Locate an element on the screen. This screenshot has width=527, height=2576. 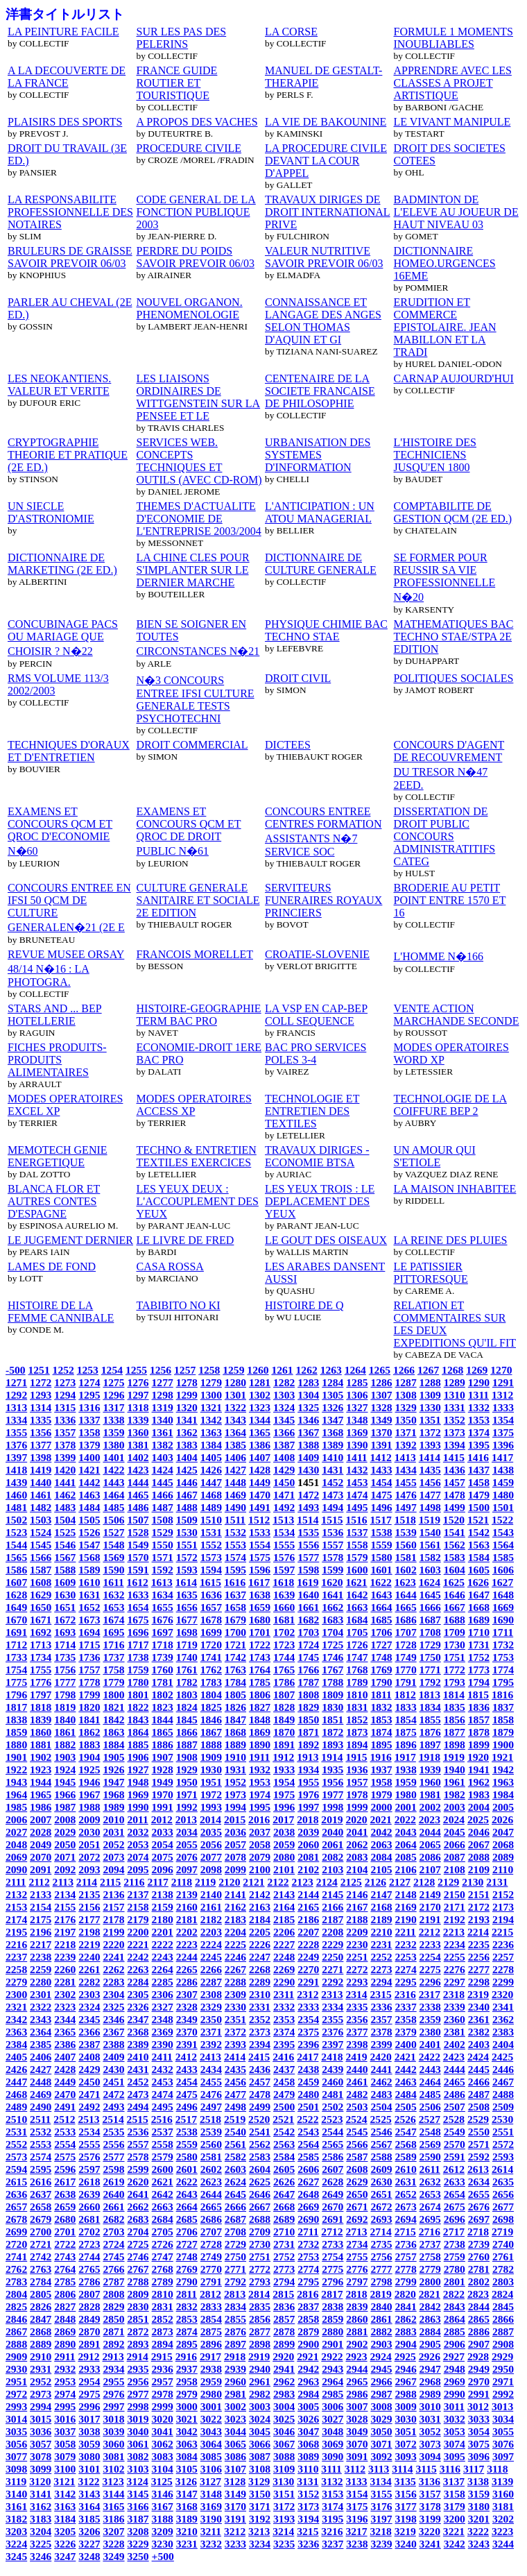
3135 is located at coordinates (405, 2481).